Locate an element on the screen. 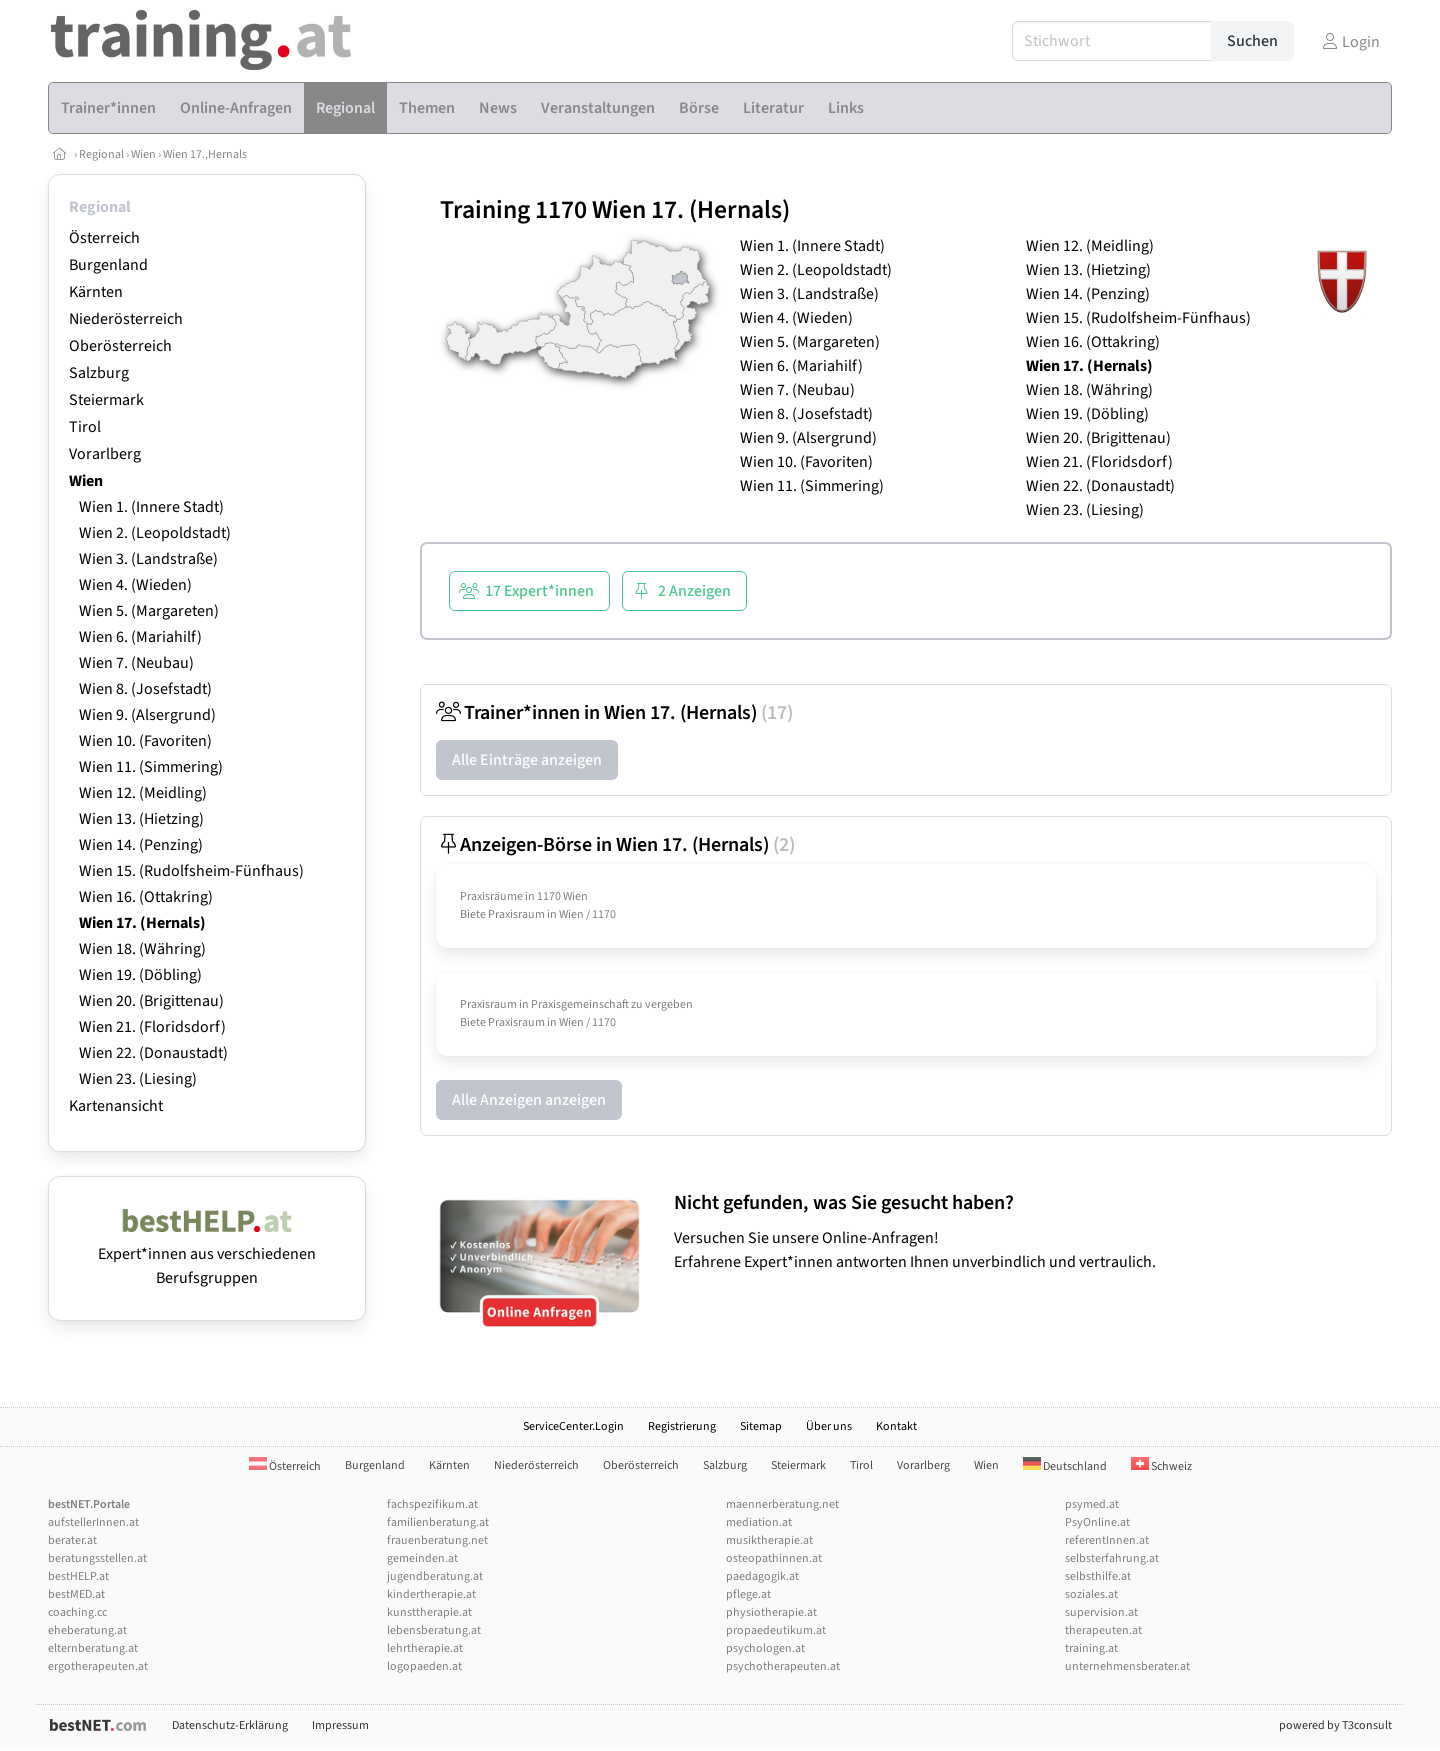 The height and width of the screenshot is (1751, 1440). Anzeigen-Börse in Wien 17. (Hernals) is located at coordinates (615, 845).